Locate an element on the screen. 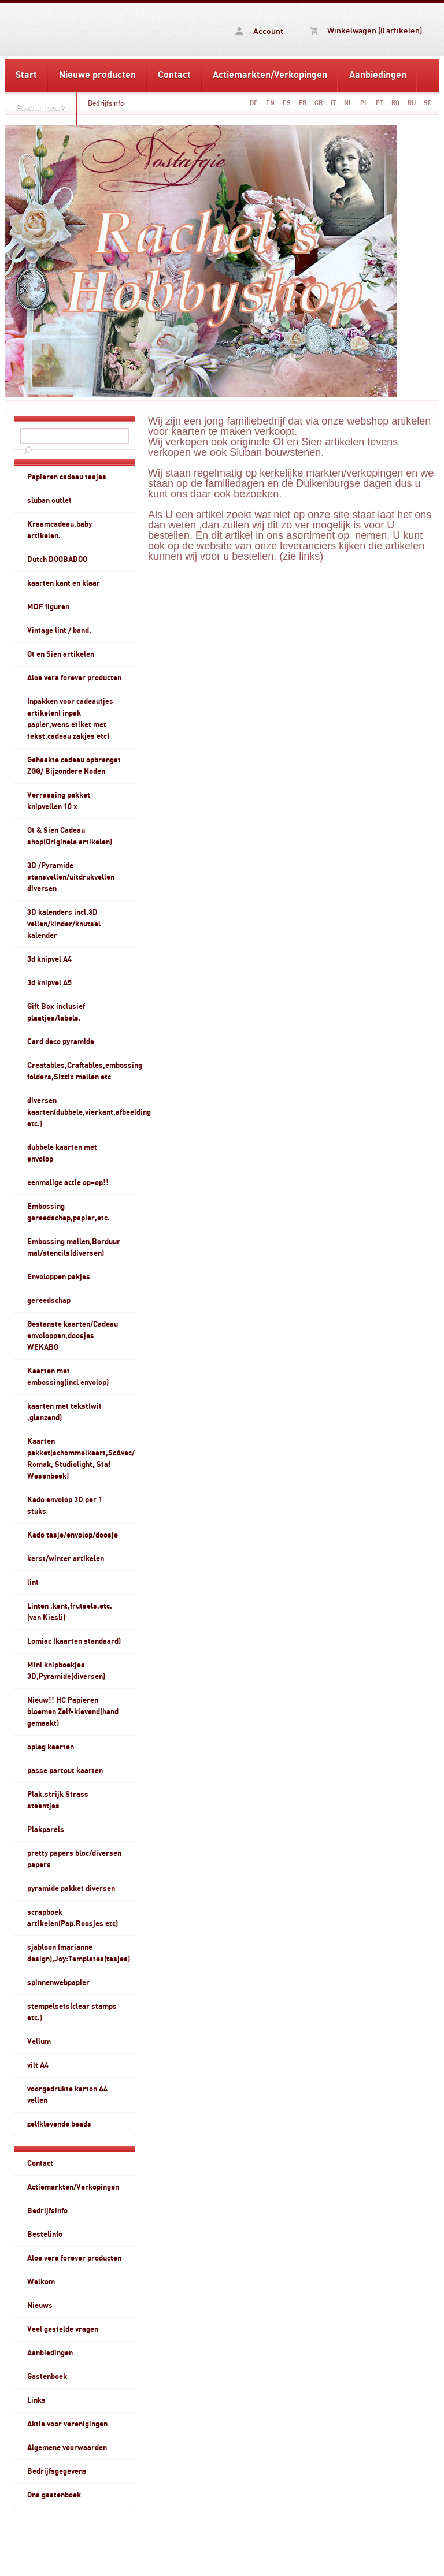 The height and width of the screenshot is (2576, 444). spinnenwebpapier is located at coordinates (58, 1983).